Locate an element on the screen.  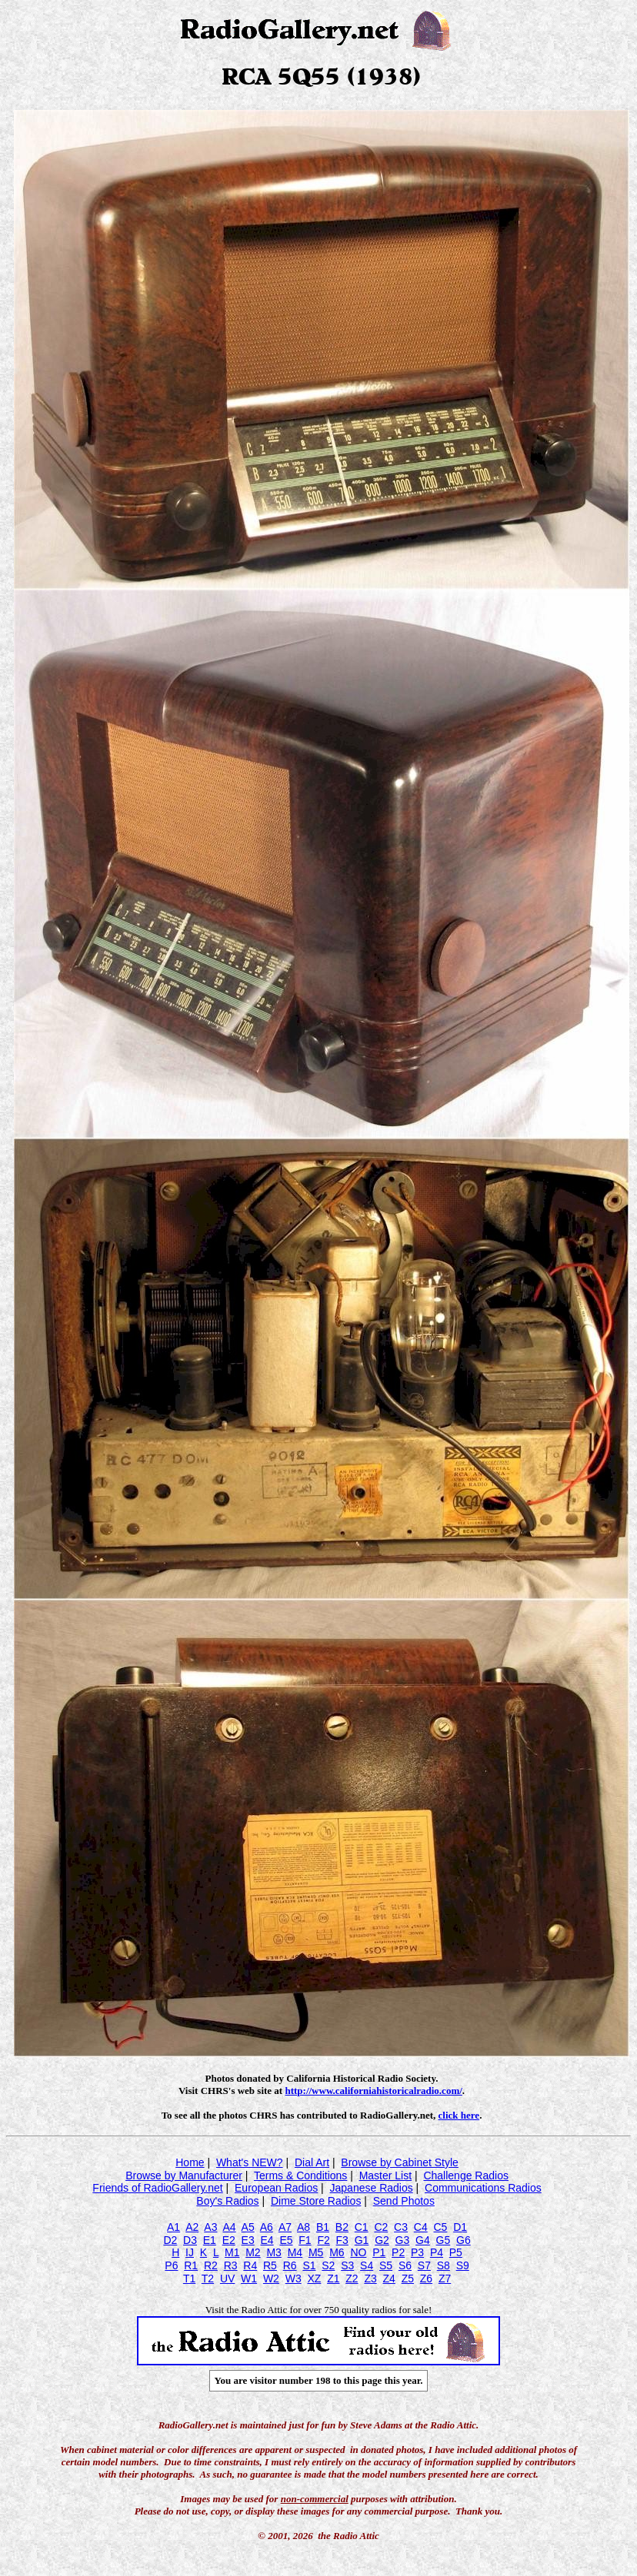
E4 is located at coordinates (266, 2240).